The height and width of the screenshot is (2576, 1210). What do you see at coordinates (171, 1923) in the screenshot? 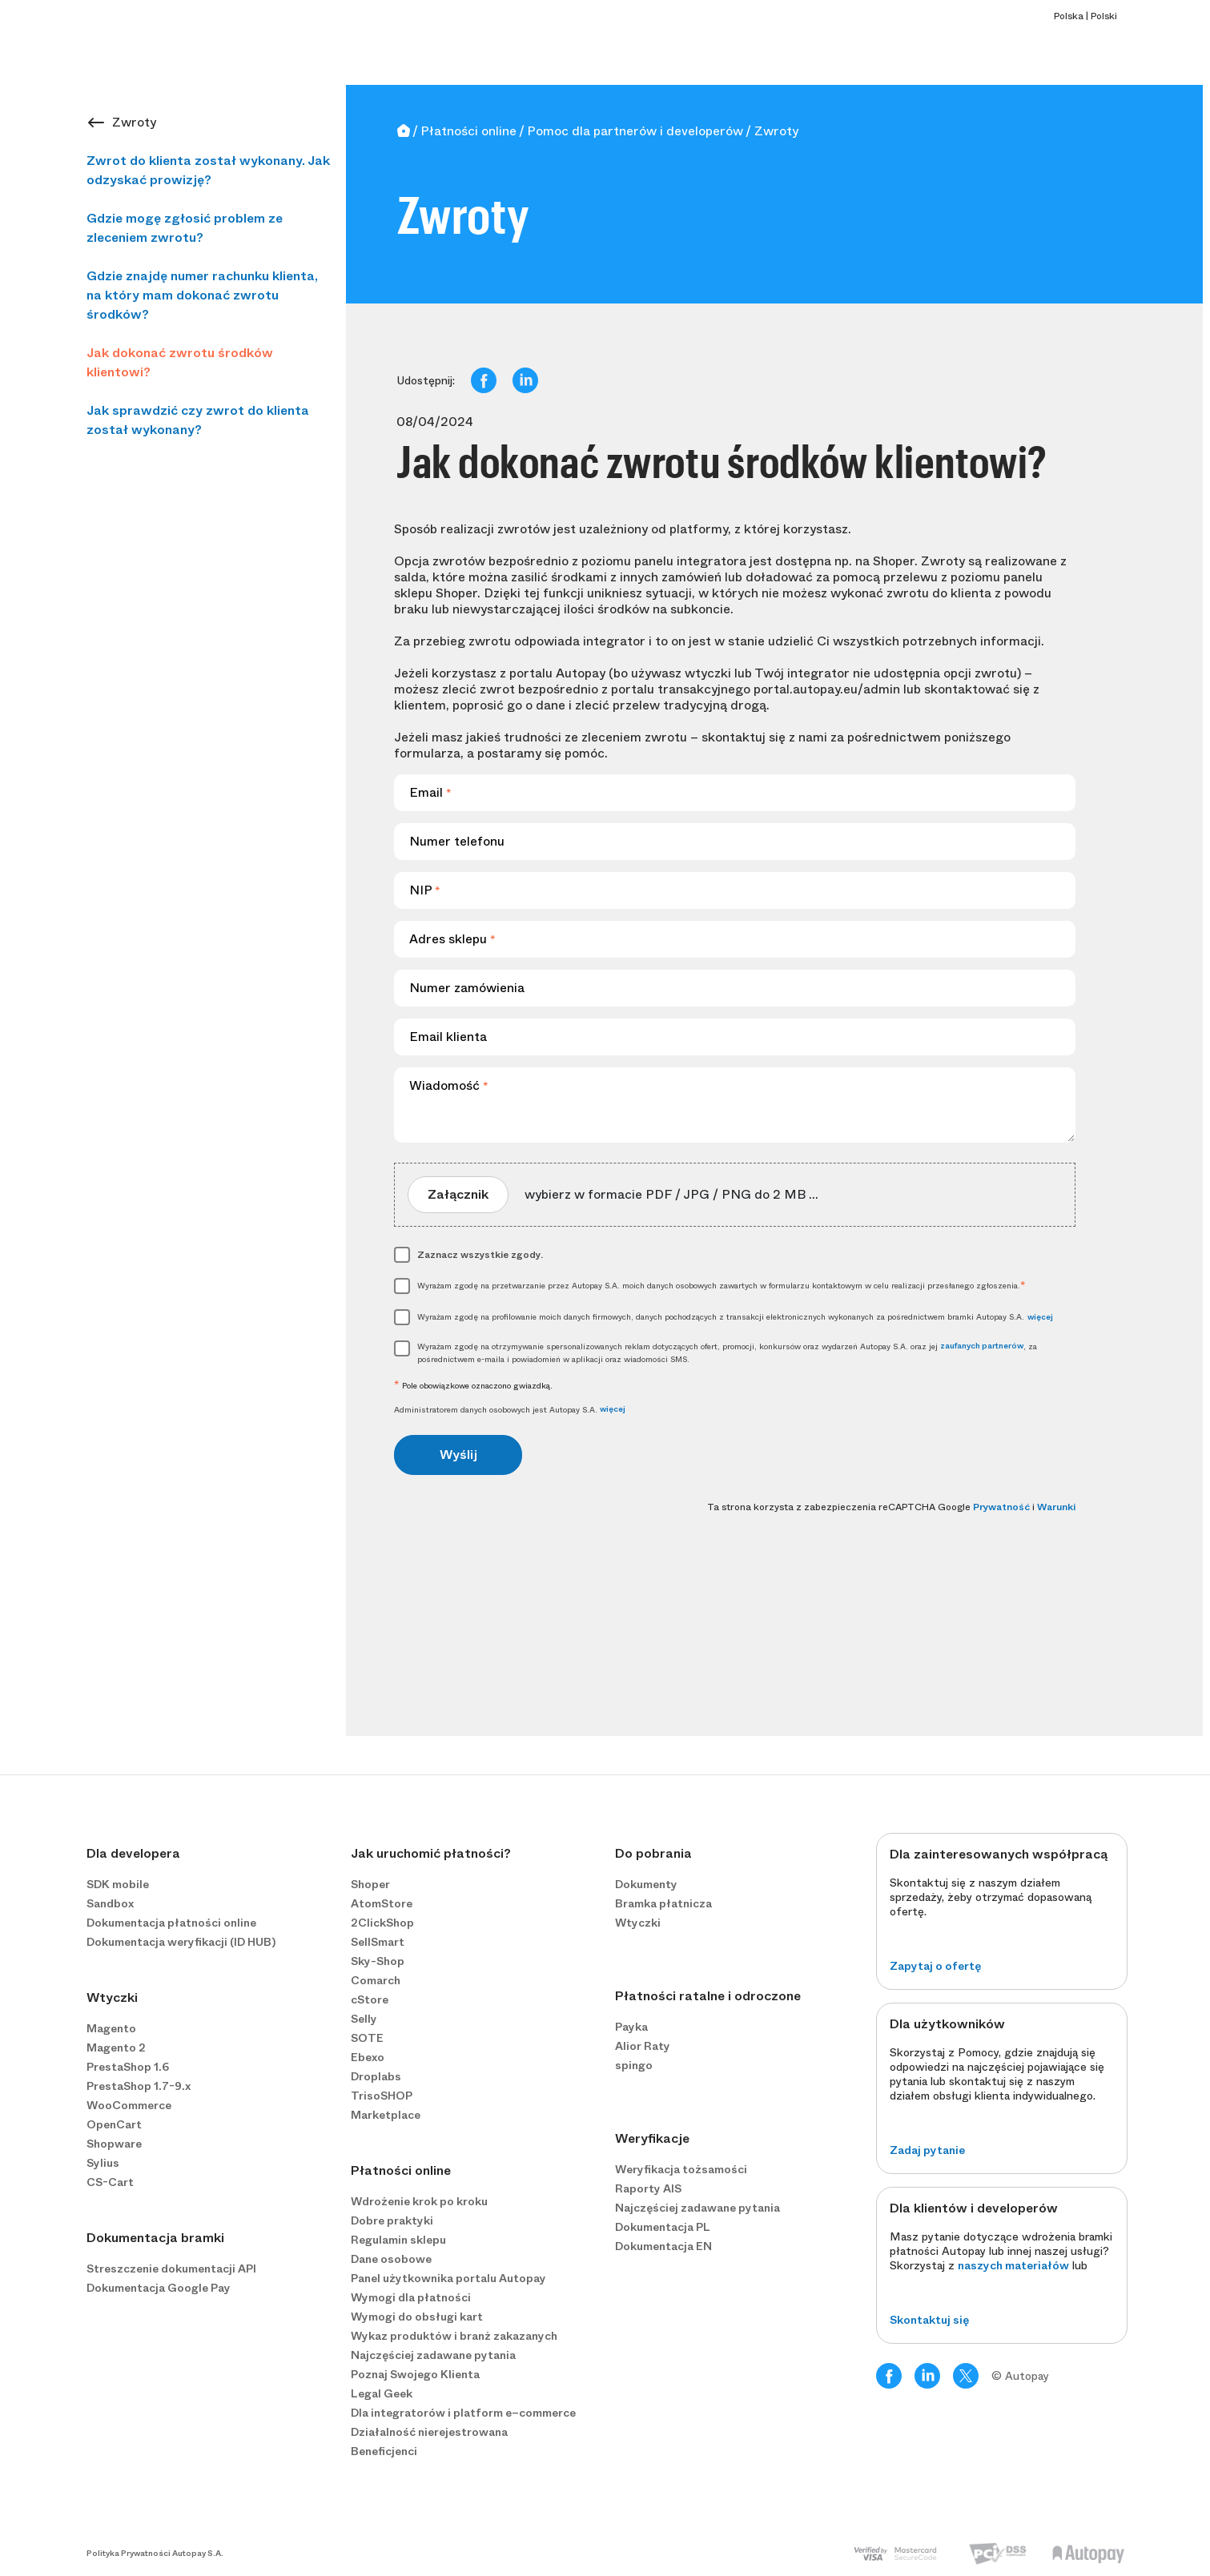
I see `Dokumentacja płatności online` at bounding box center [171, 1923].